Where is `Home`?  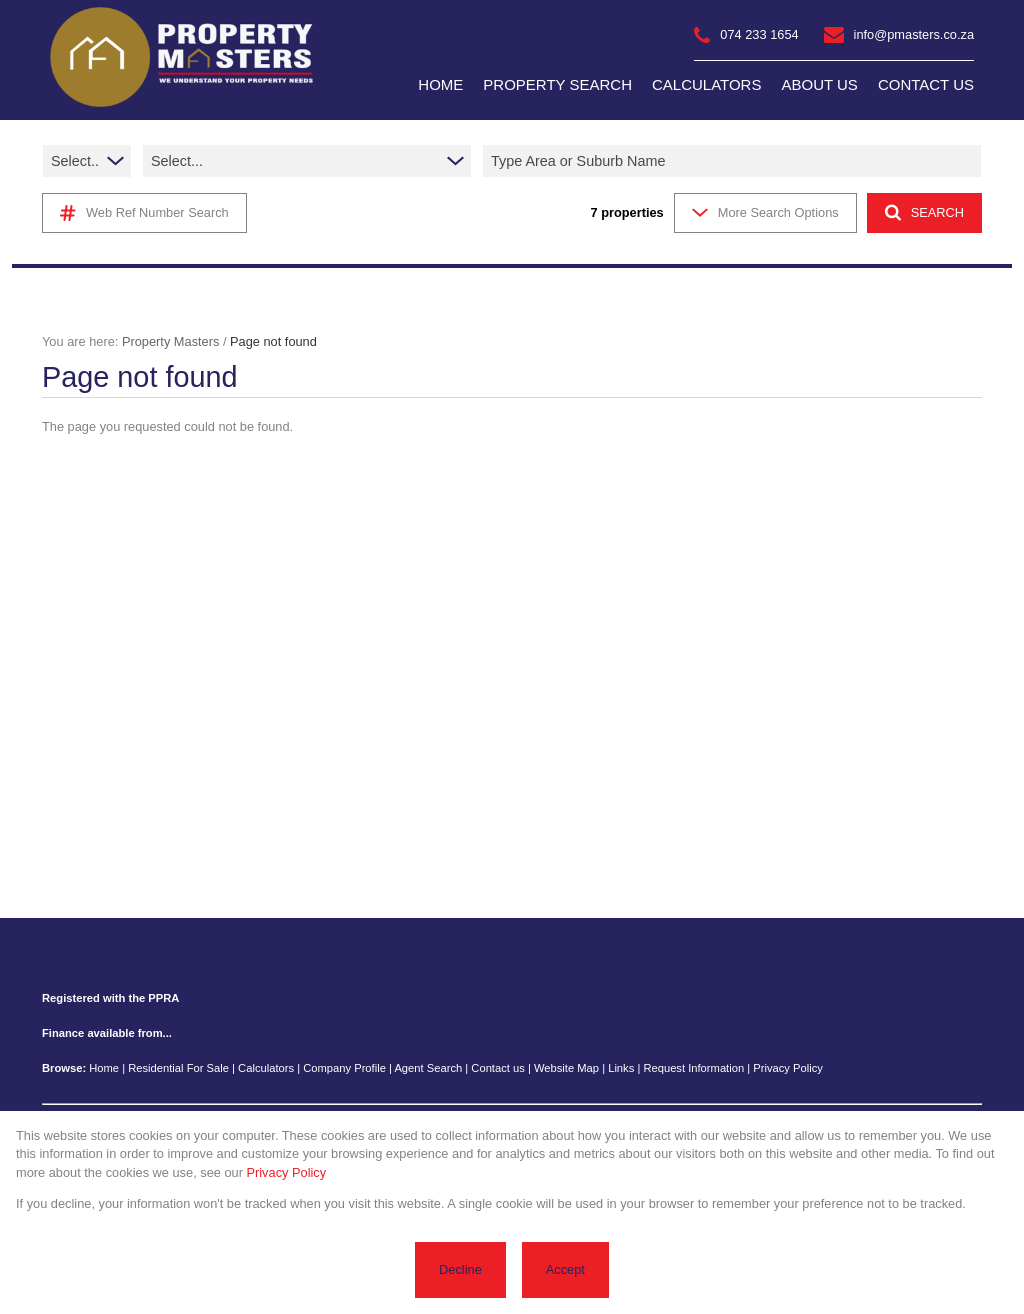
Home is located at coordinates (104, 1068).